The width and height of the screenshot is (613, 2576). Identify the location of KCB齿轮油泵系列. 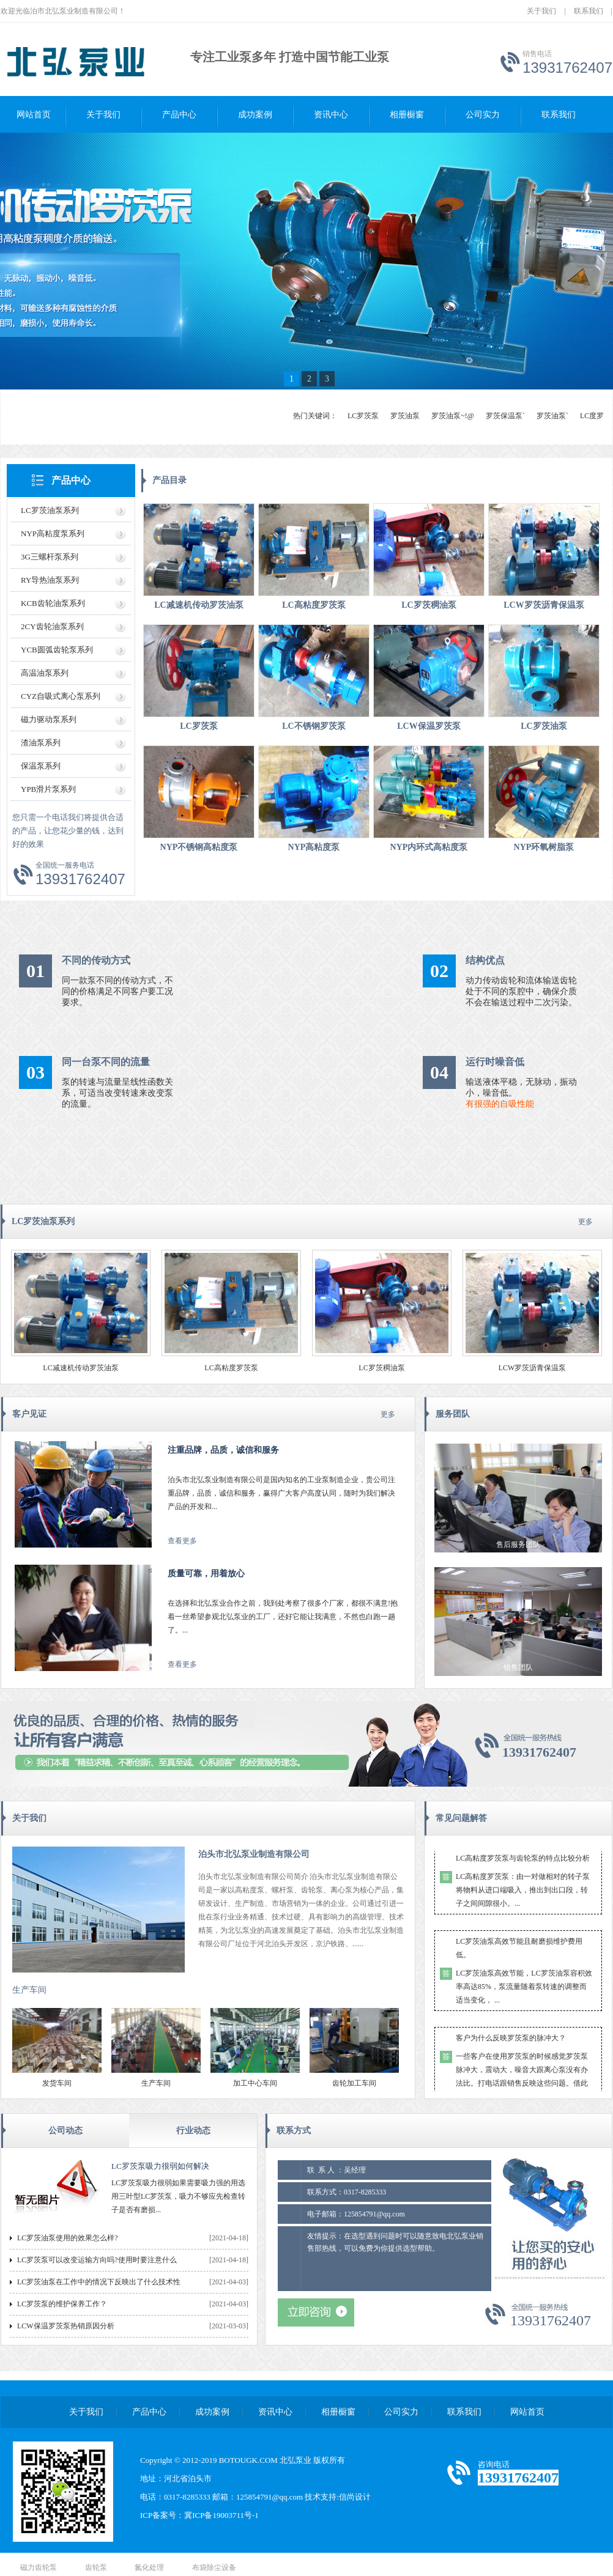
(53, 603).